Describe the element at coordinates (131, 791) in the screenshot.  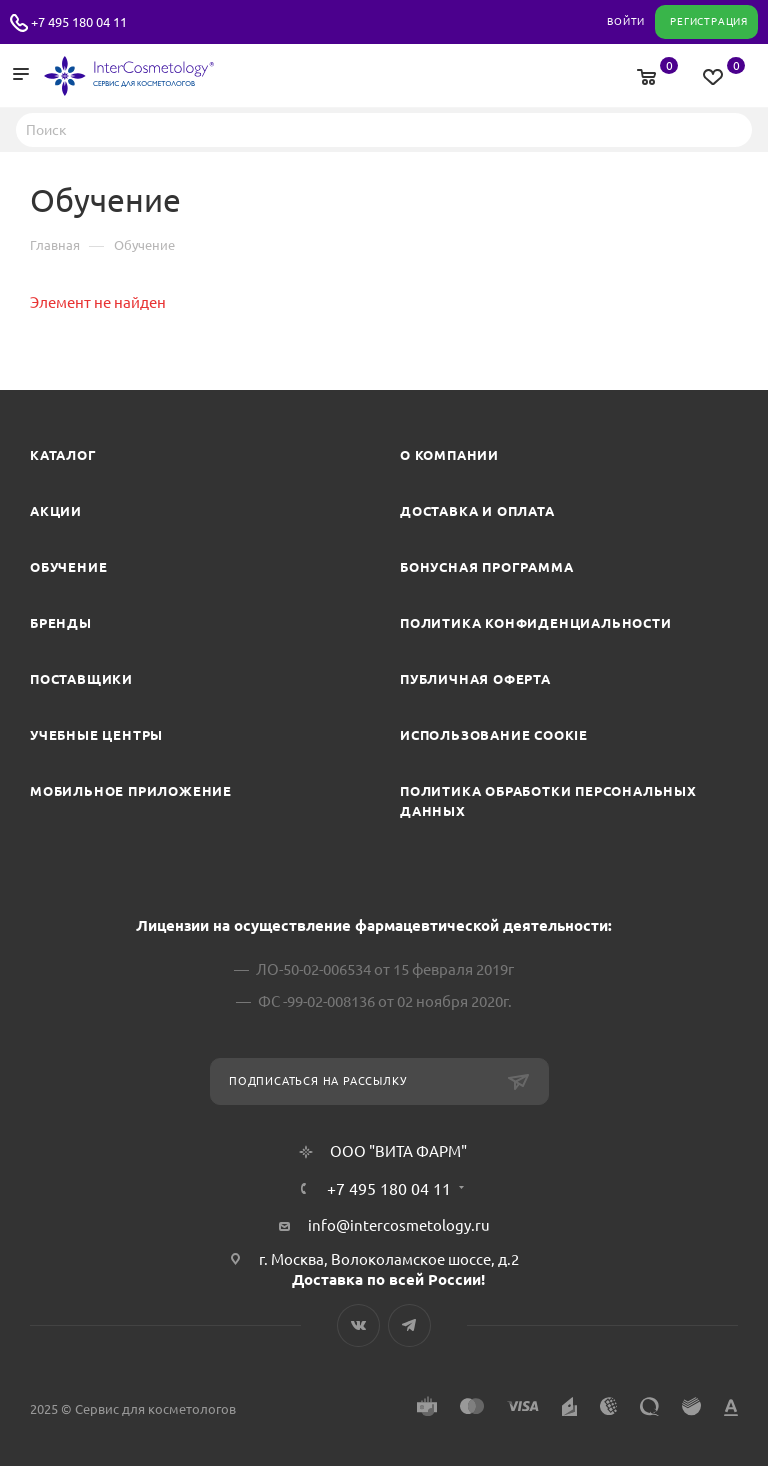
I see `Мобильное приложение` at that location.